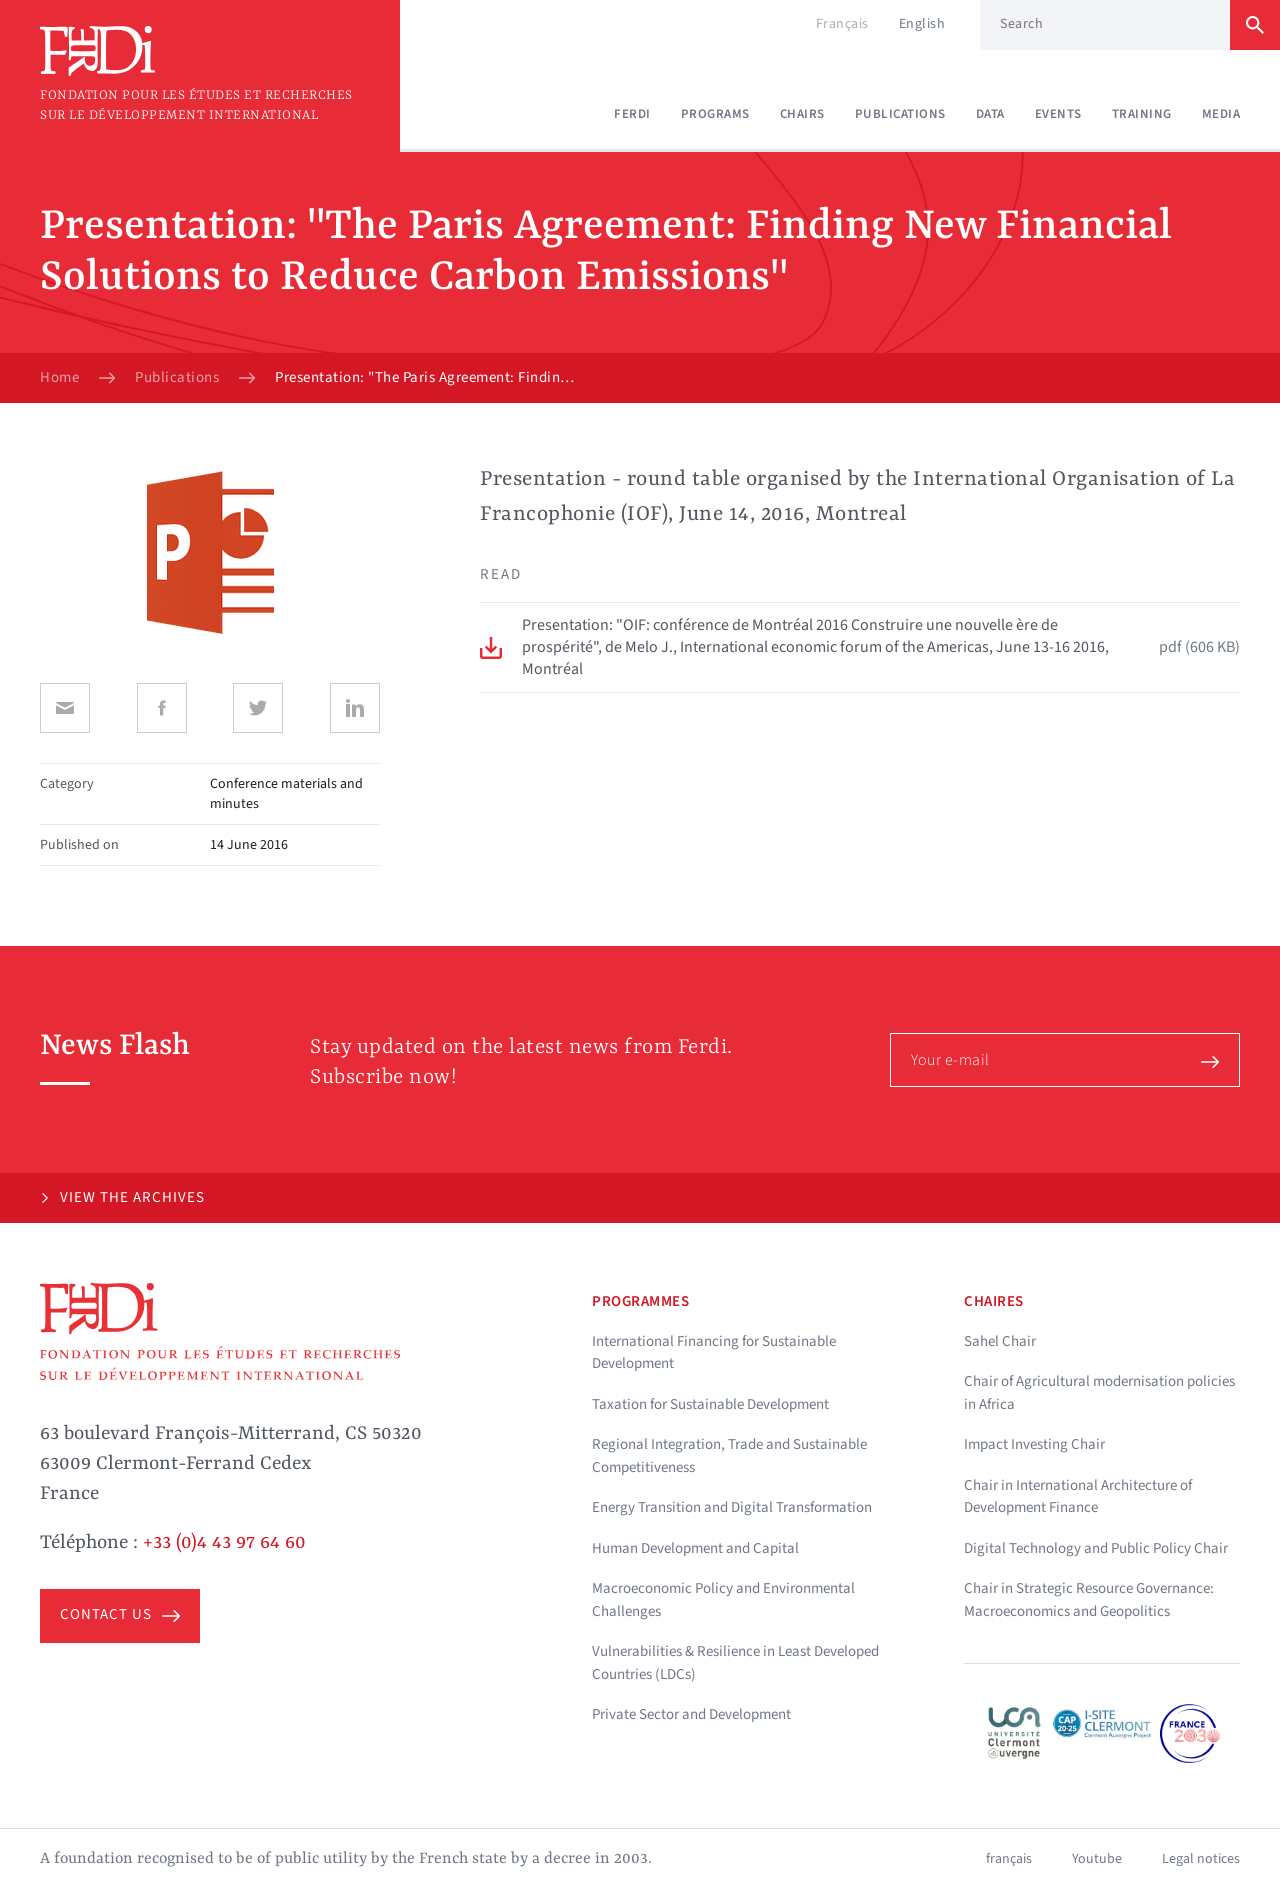 This screenshot has height=1891, width=1280. Describe the element at coordinates (224, 1543) in the screenshot. I see `+33 (0)4 43 97 64 60` at that location.